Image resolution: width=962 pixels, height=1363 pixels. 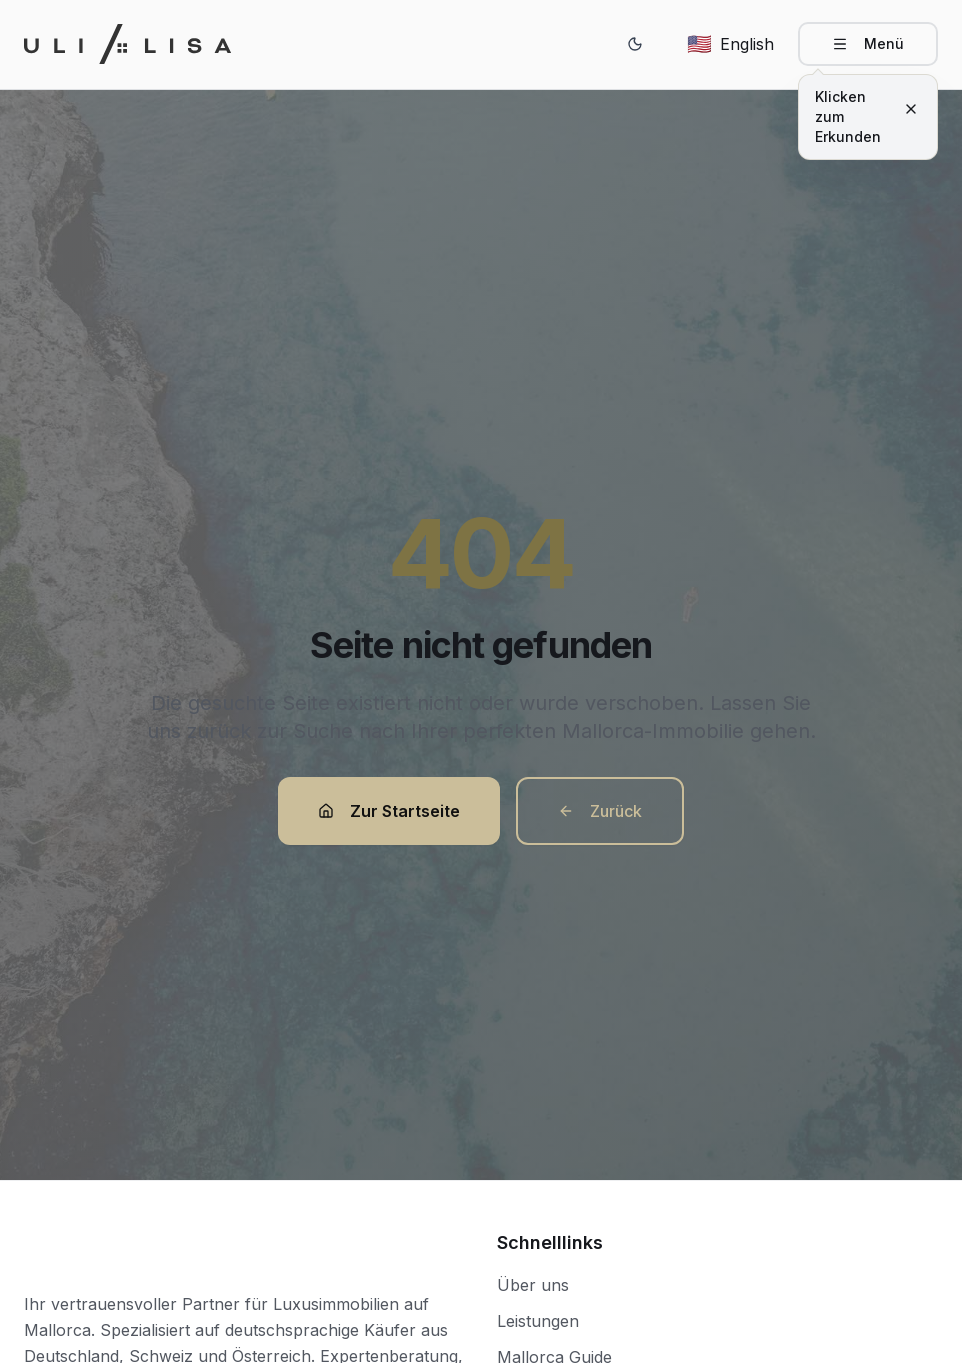 I want to click on [Open navigation menu], so click(x=868, y=44).